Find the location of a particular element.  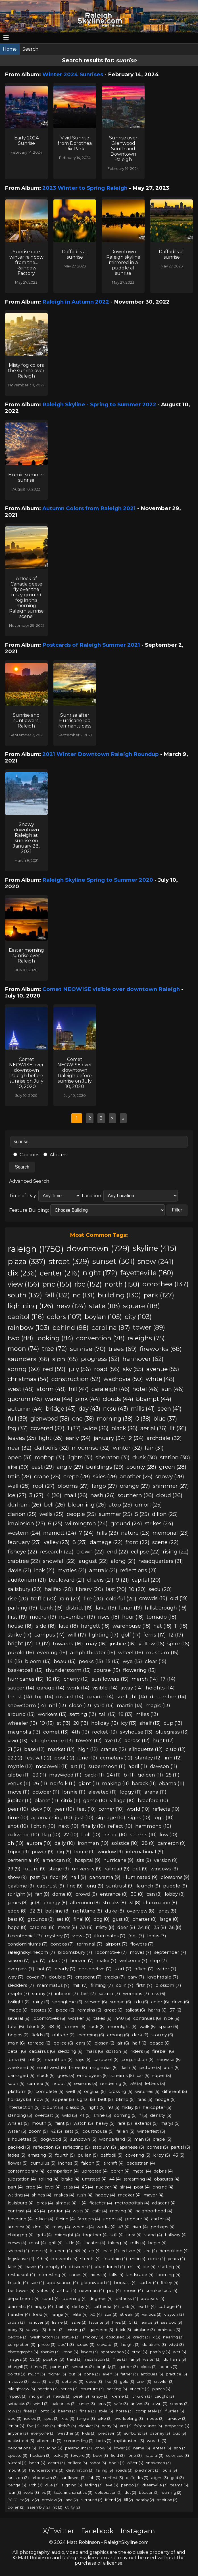

mayor (4) is located at coordinates (153, 2195).